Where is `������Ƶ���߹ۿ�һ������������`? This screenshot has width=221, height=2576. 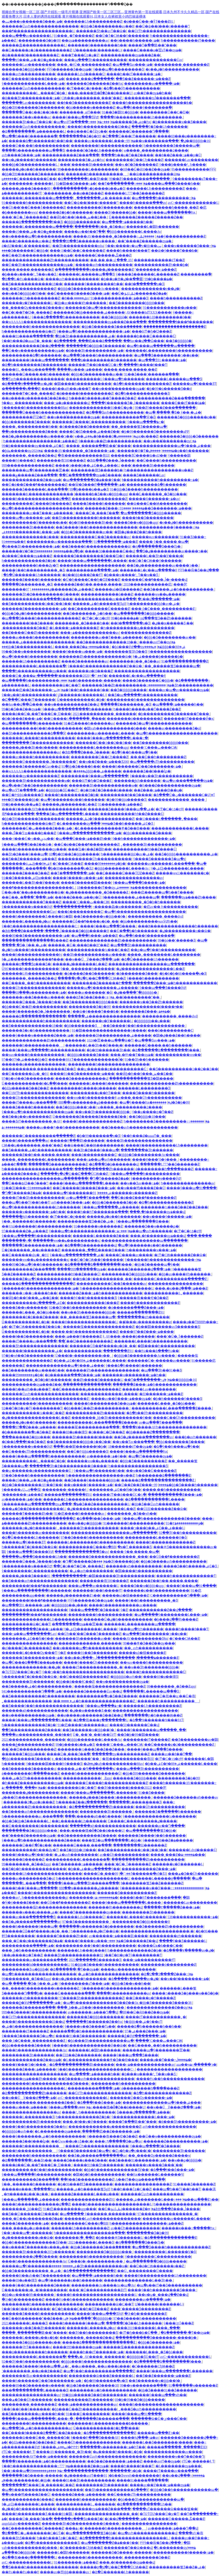
������Ƶ���߹ۿ�һ������������ is located at coordinates (175, 983).